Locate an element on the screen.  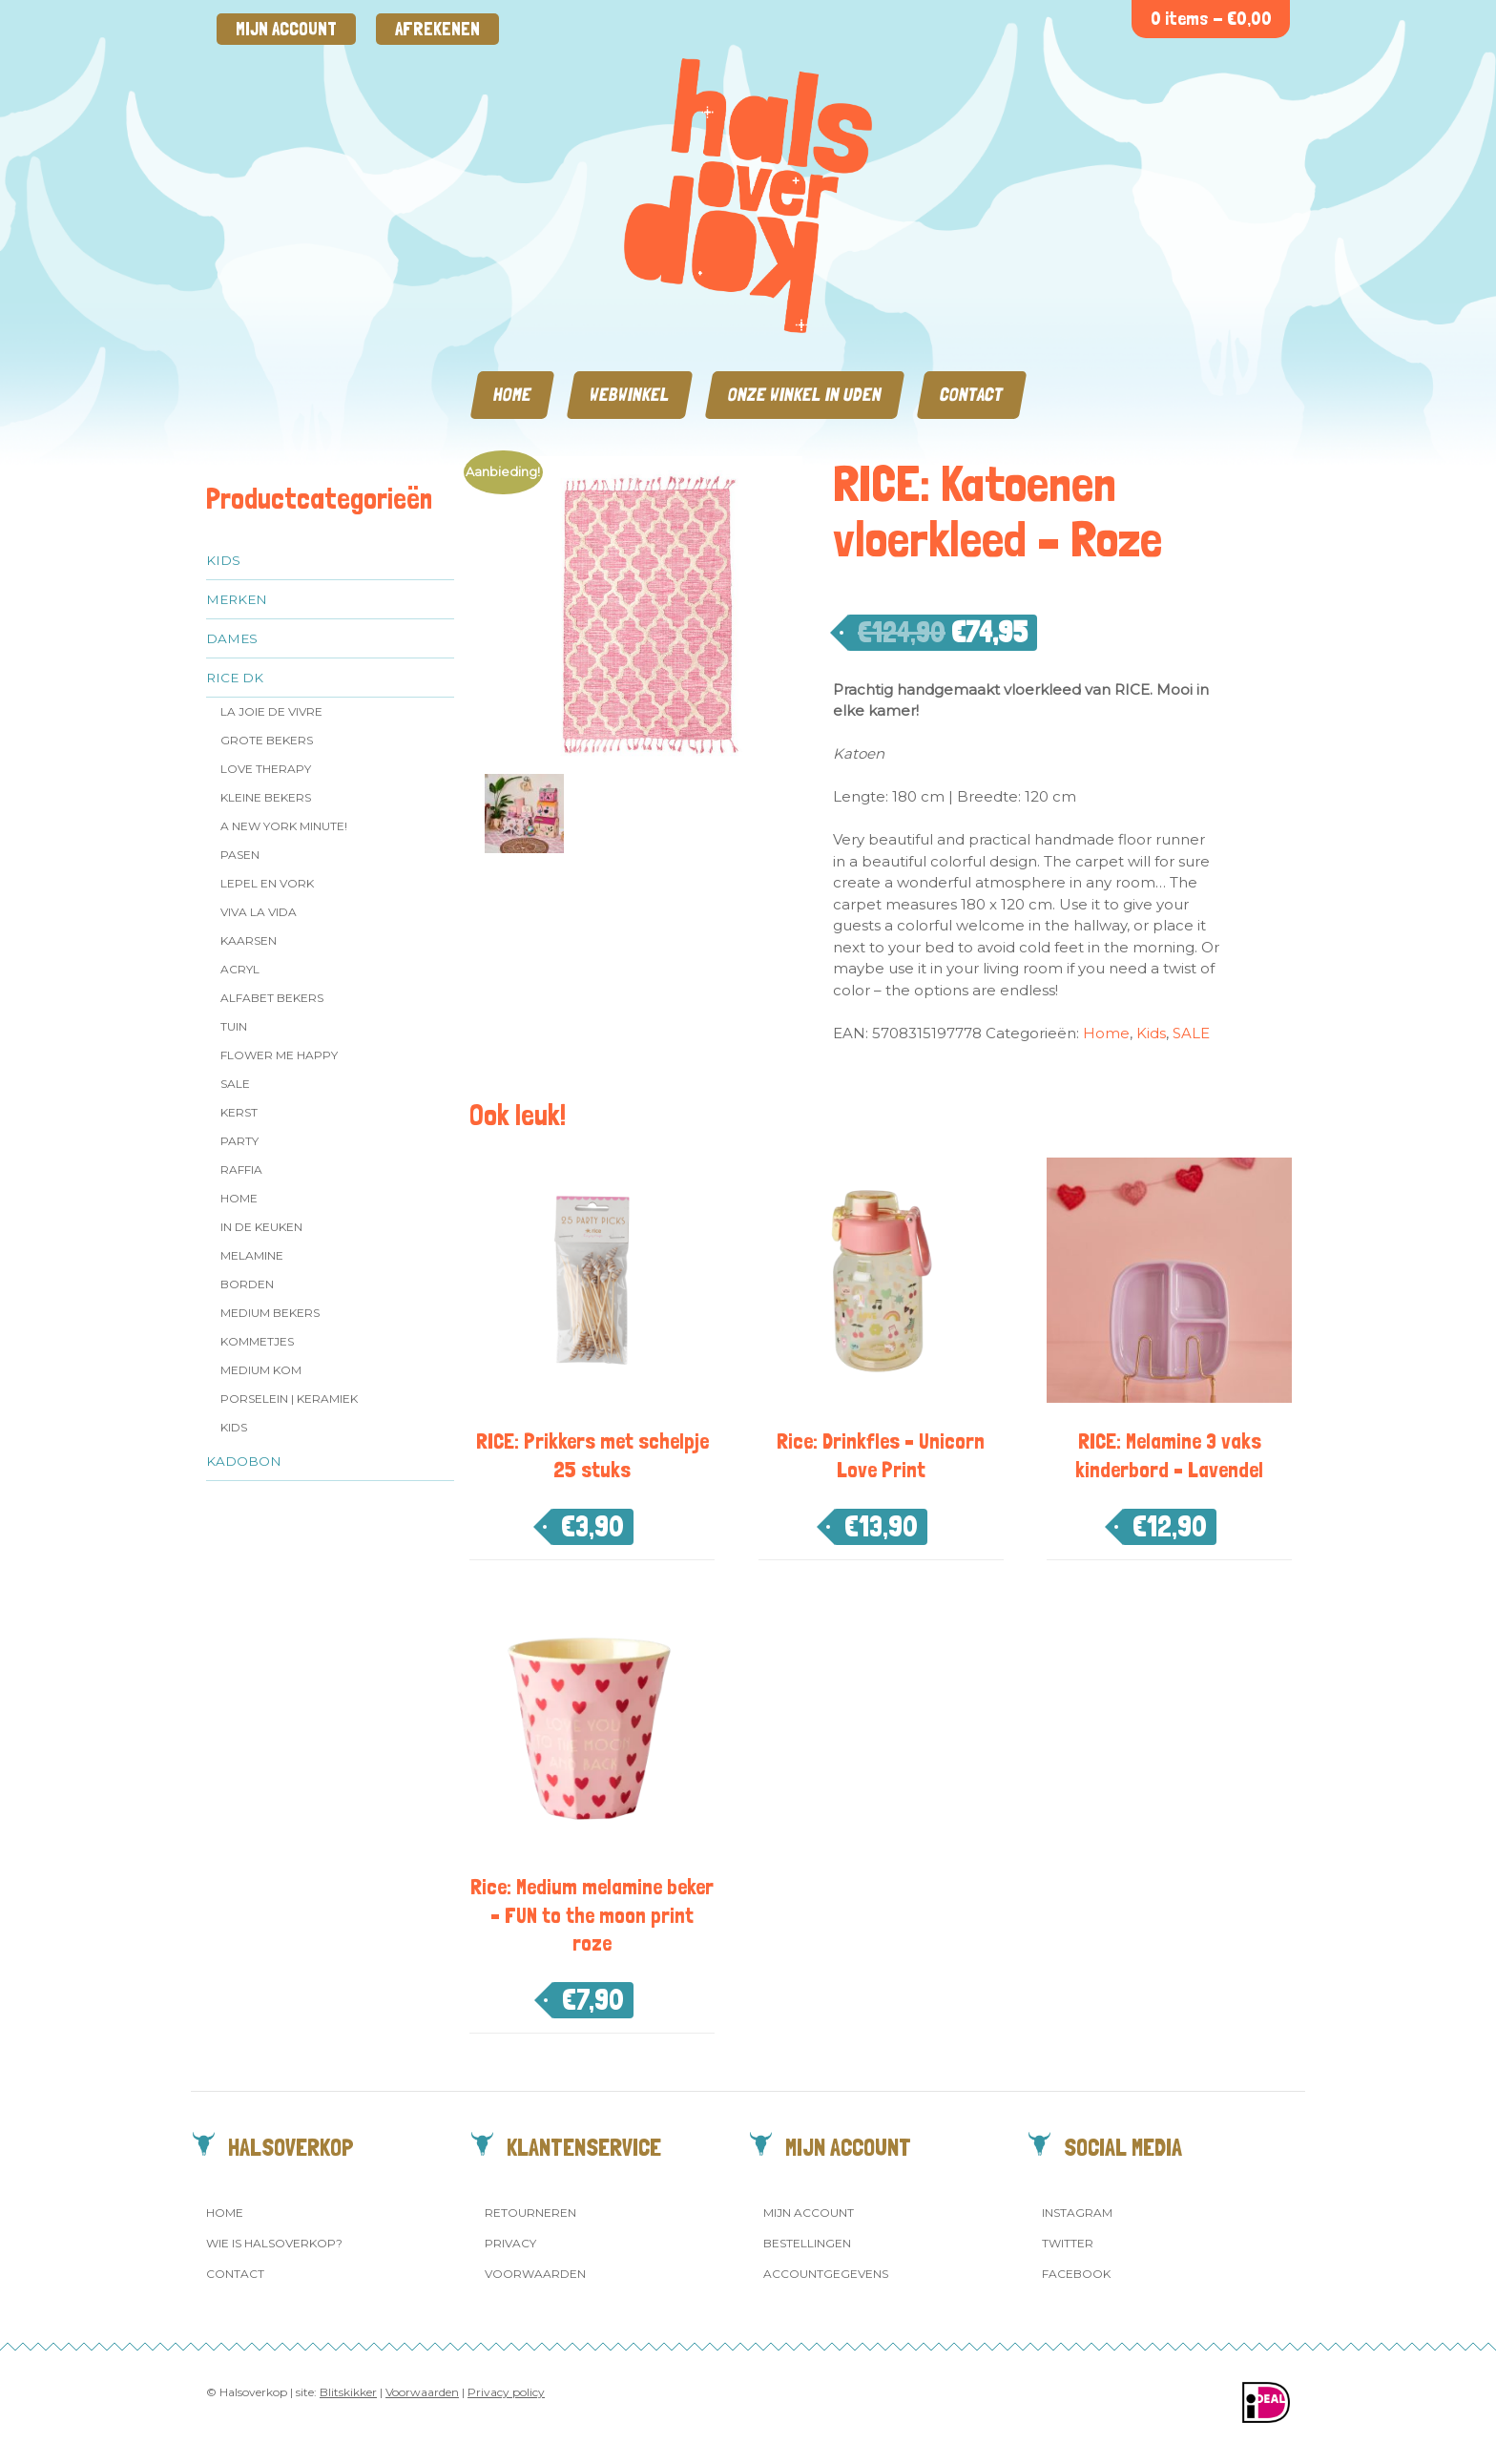
Kerst is located at coordinates (239, 1112).